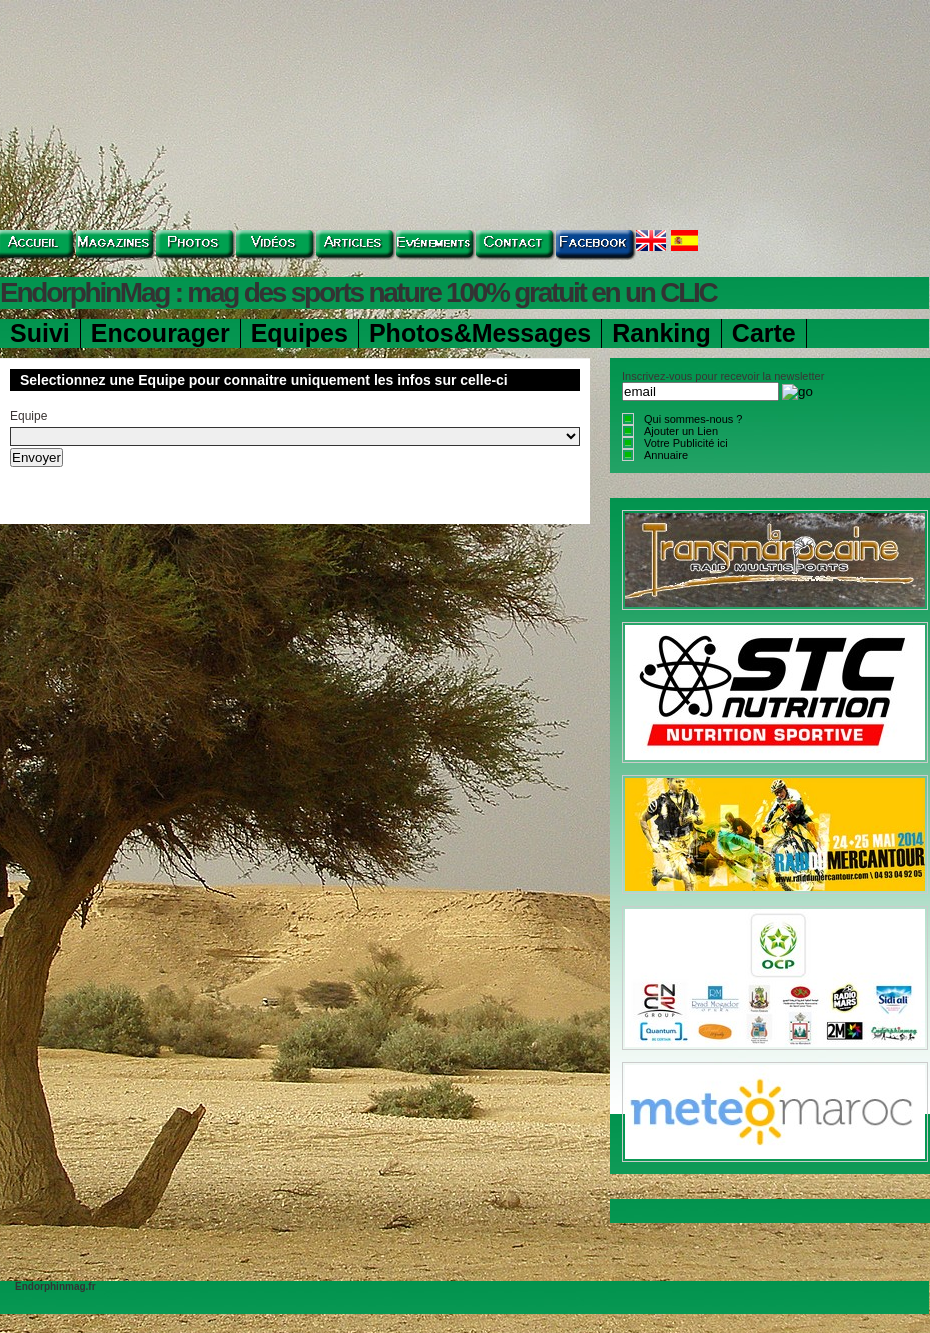  Describe the element at coordinates (681, 431) in the screenshot. I see `Ajouter un Lien` at that location.